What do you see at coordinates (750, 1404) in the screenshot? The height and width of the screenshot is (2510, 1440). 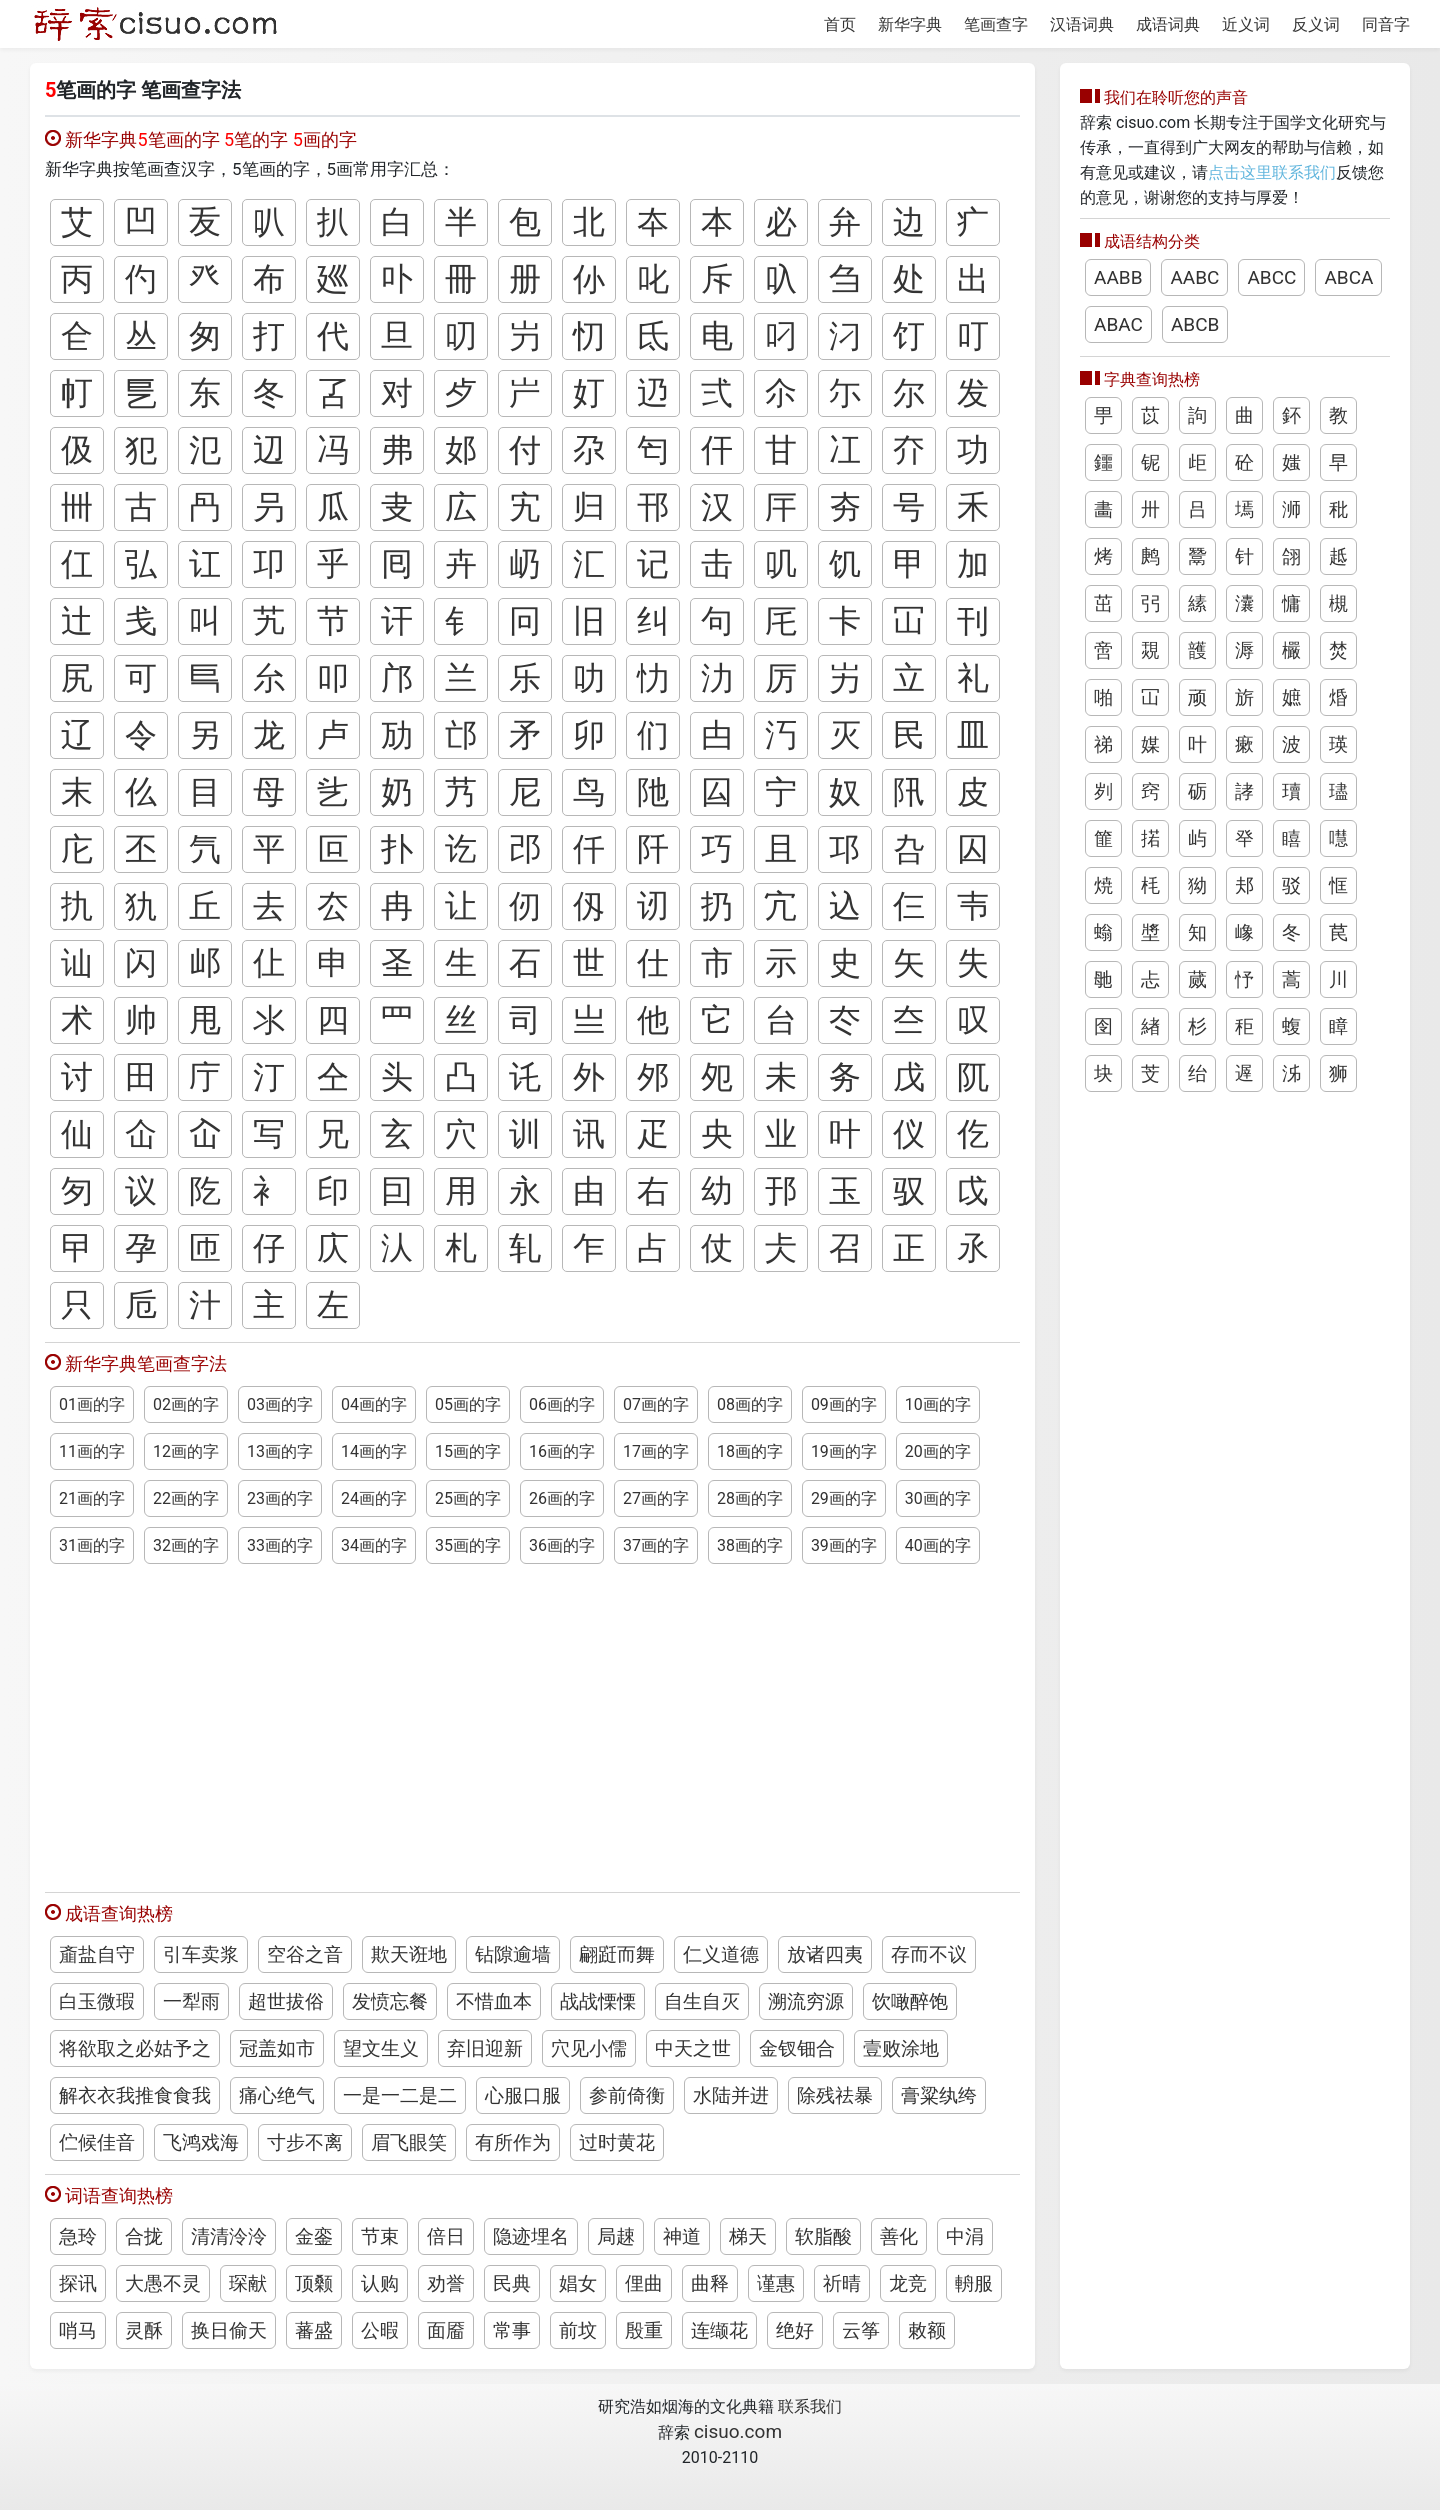 I see `08画的字` at bounding box center [750, 1404].